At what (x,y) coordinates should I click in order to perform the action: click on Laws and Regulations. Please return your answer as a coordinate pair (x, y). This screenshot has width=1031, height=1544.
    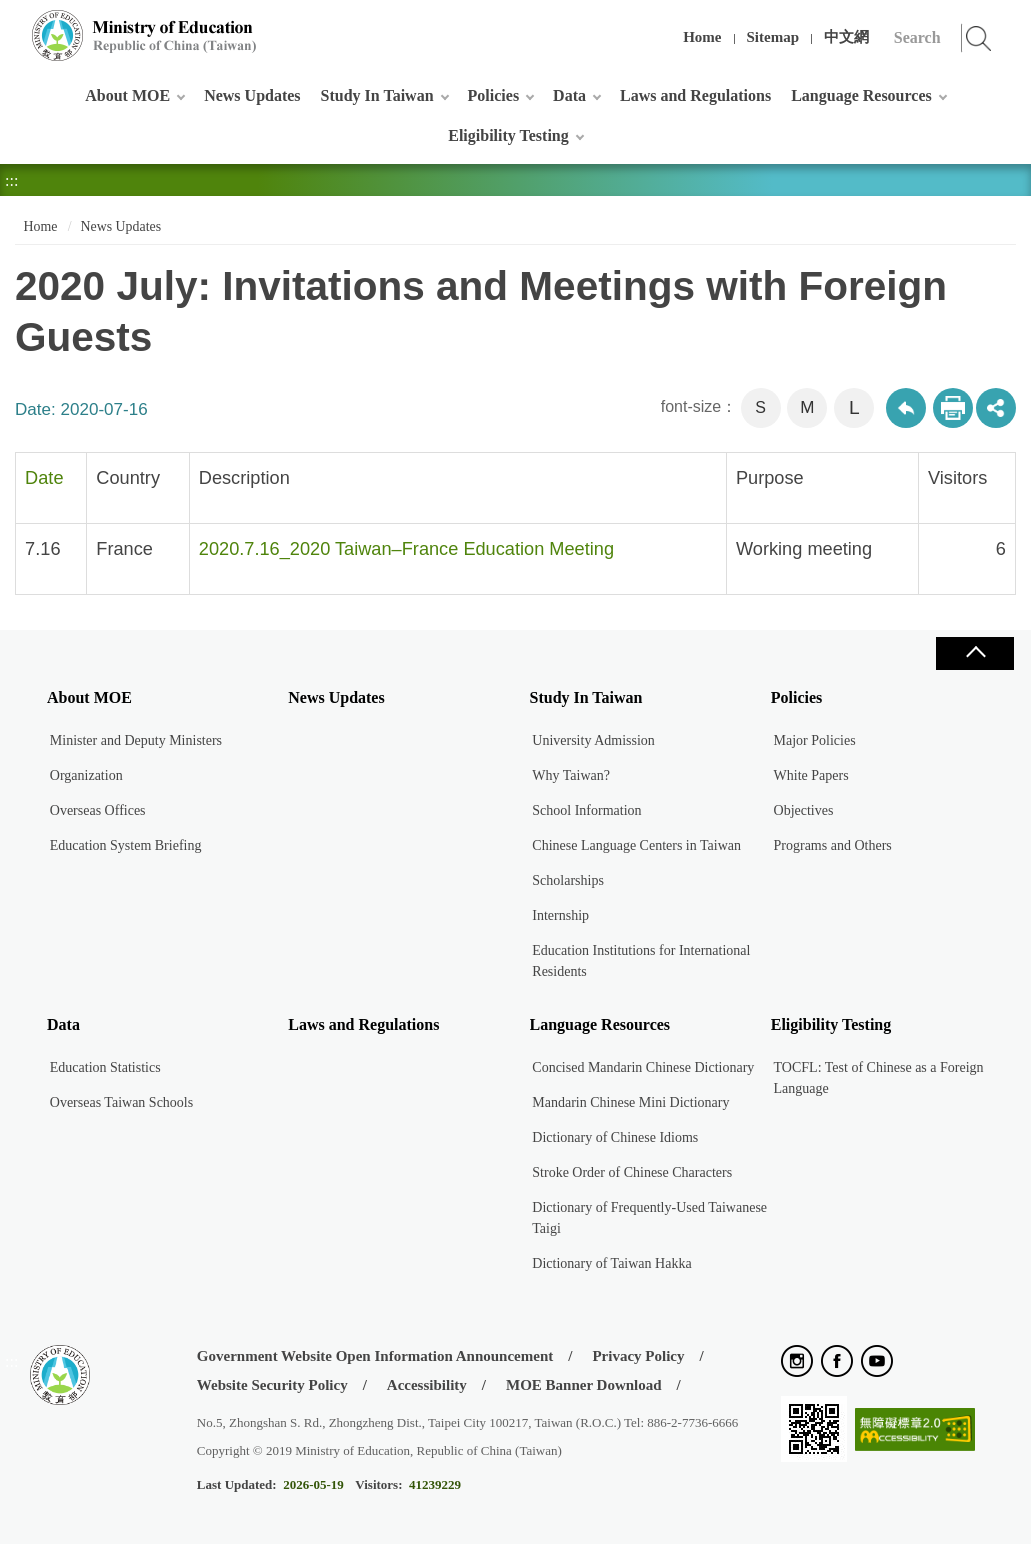
    Looking at the image, I should click on (695, 95).